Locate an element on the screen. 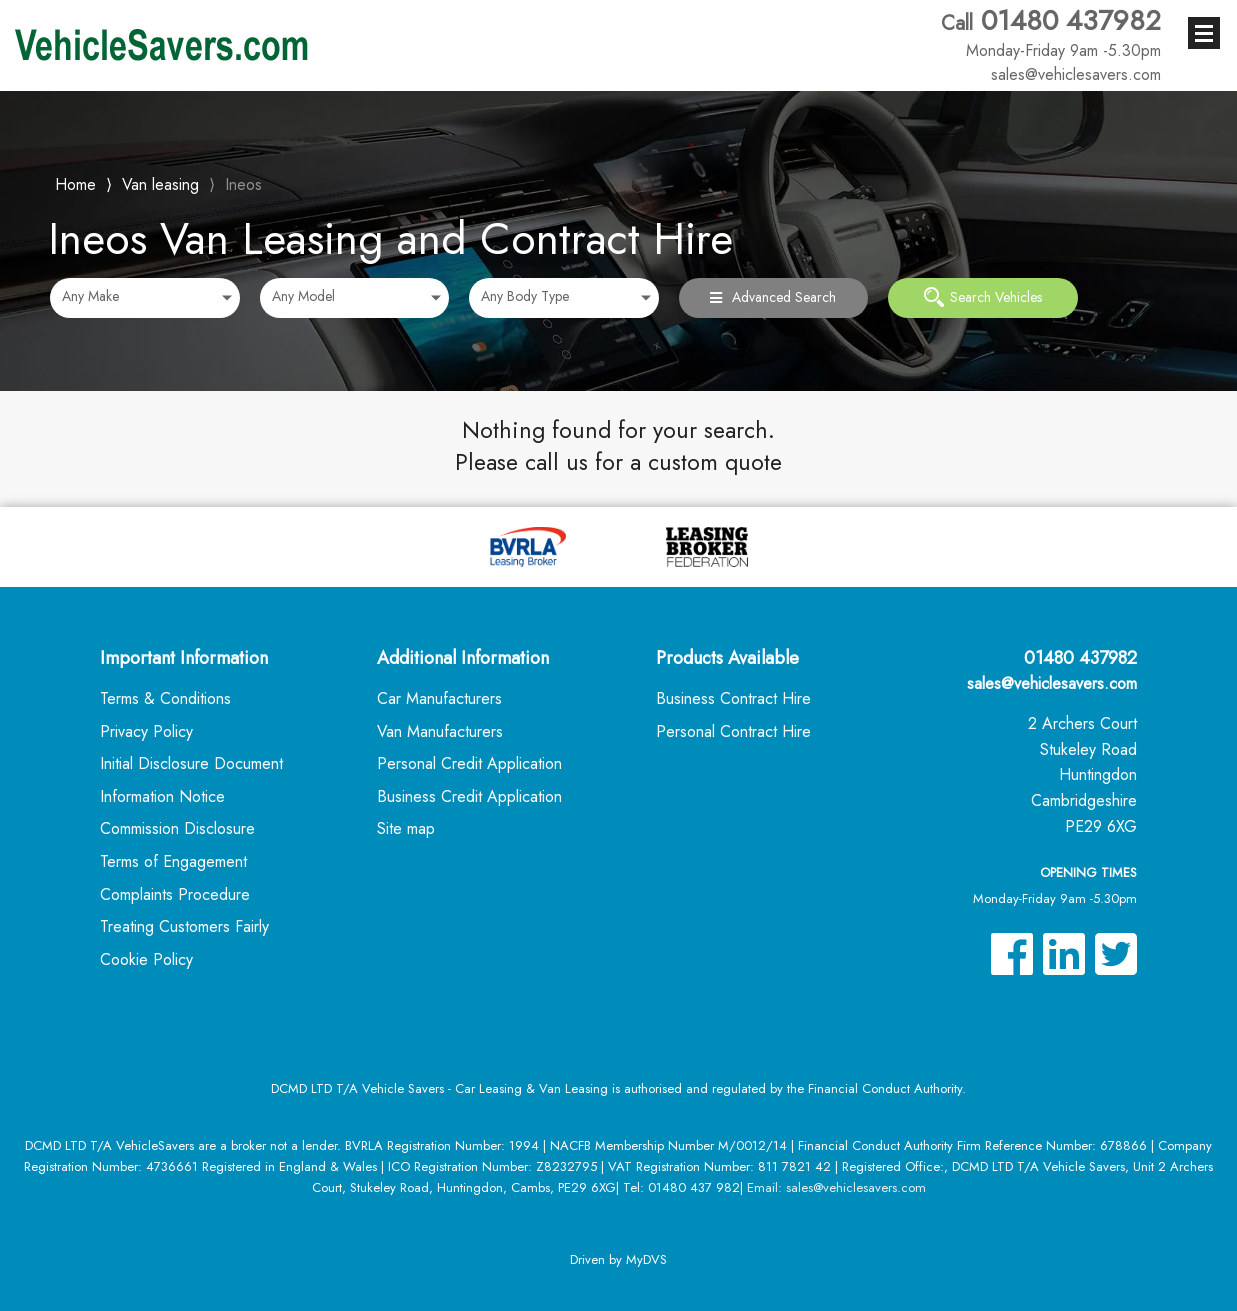 This screenshot has width=1237, height=1311. Terms & Conditions is located at coordinates (165, 698).